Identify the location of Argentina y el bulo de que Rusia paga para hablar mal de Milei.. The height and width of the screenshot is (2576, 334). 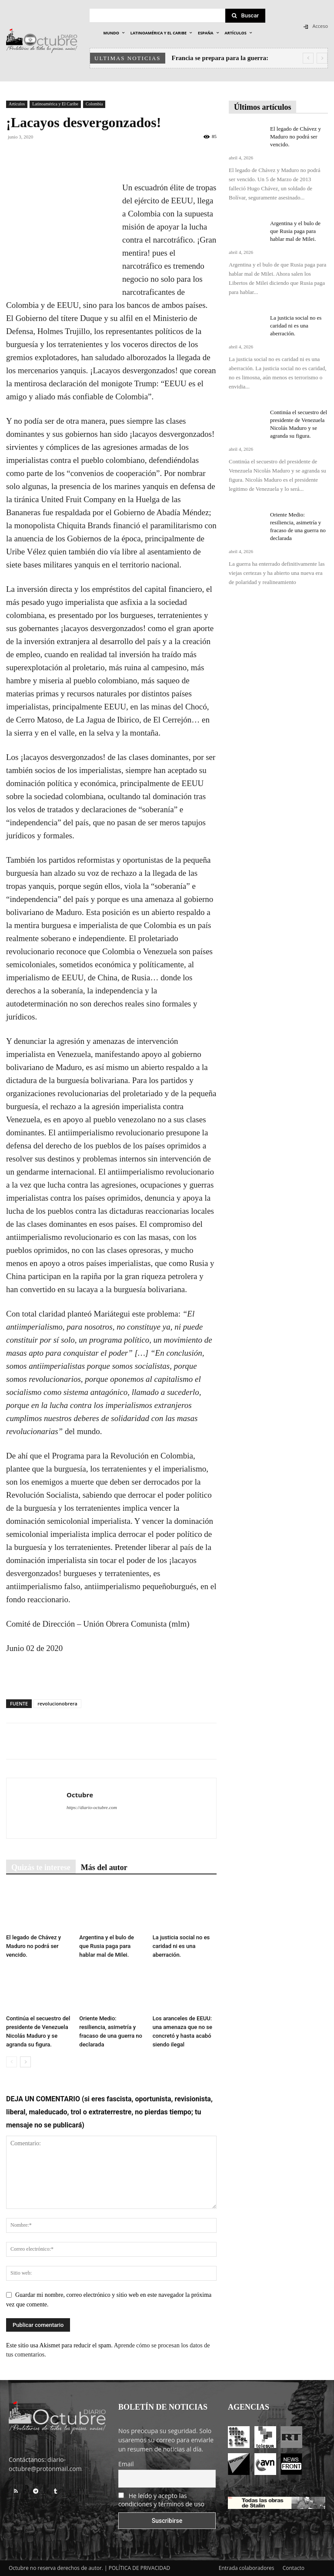
(106, 1946).